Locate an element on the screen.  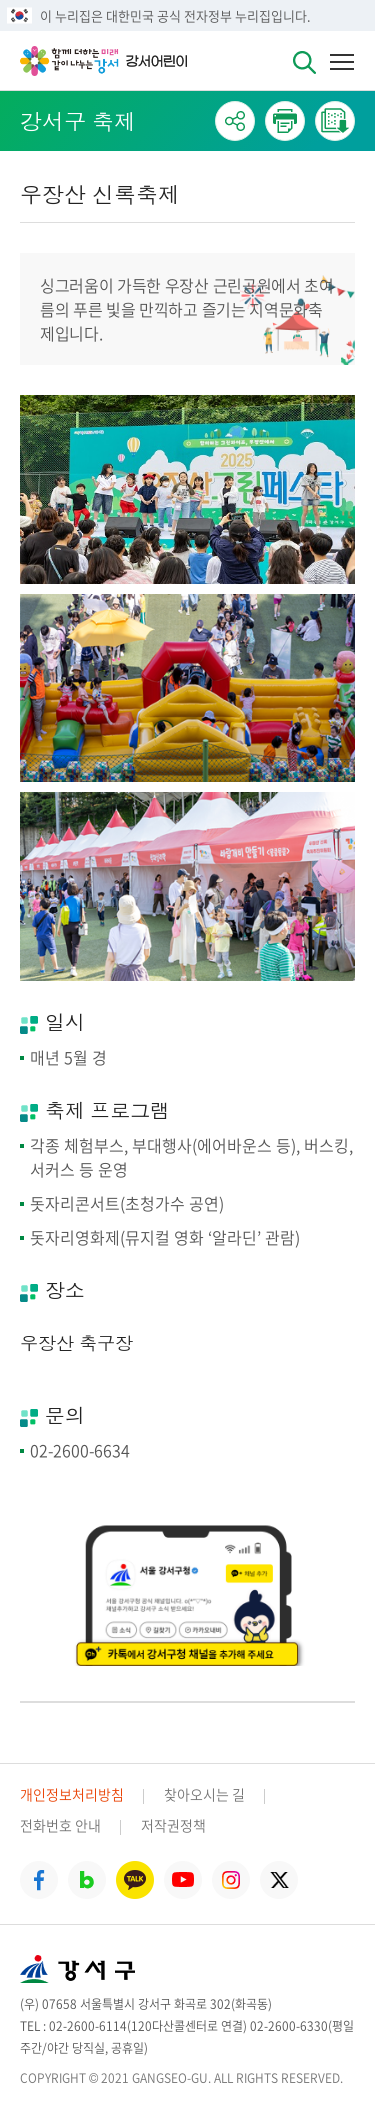
전화번호 안내 is located at coordinates (60, 1825).